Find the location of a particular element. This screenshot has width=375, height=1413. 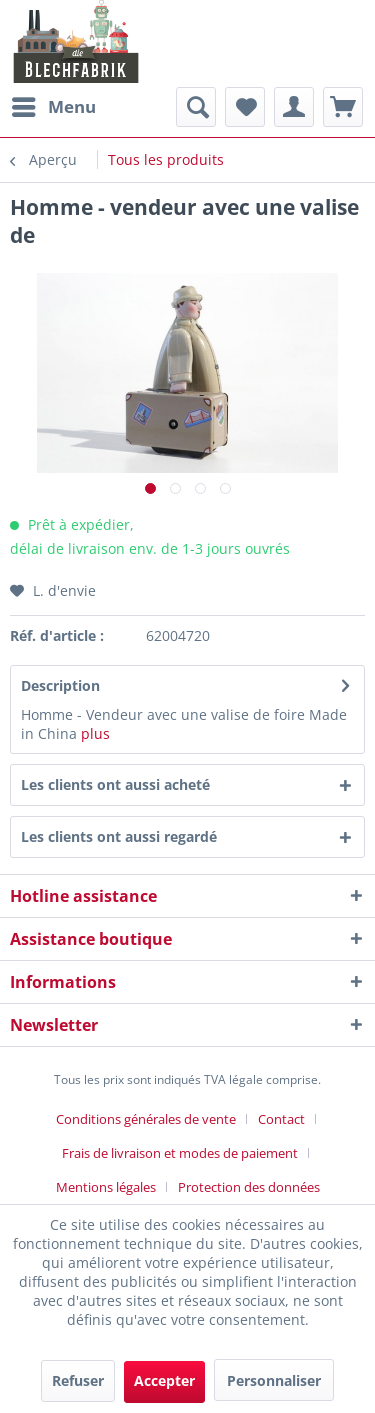

plus is located at coordinates (95, 733).